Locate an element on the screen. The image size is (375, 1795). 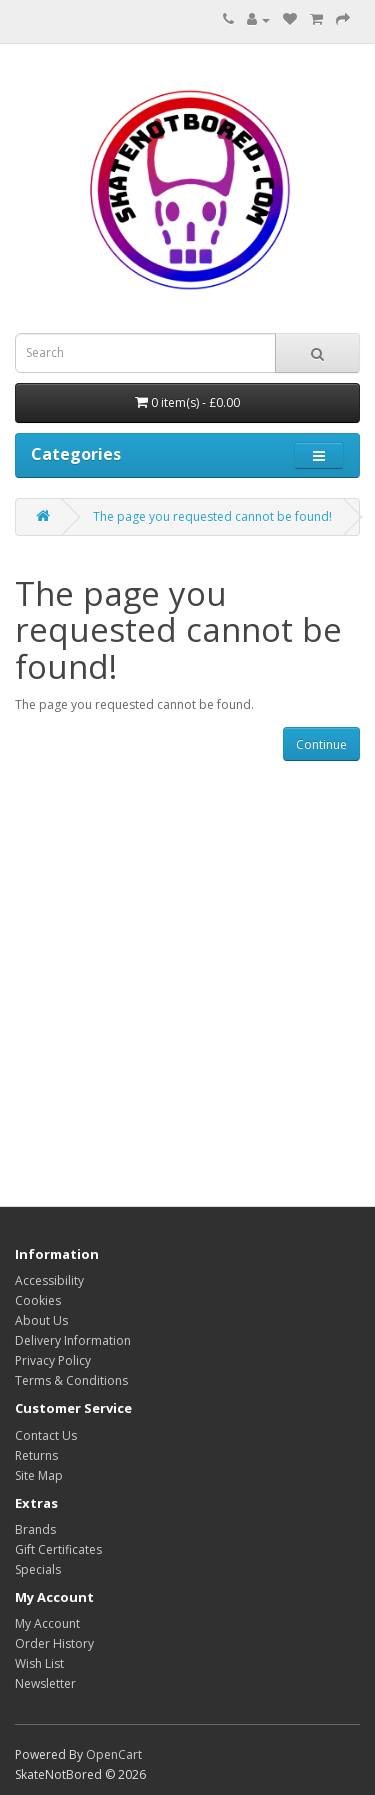
Privacy Policy is located at coordinates (53, 1360).